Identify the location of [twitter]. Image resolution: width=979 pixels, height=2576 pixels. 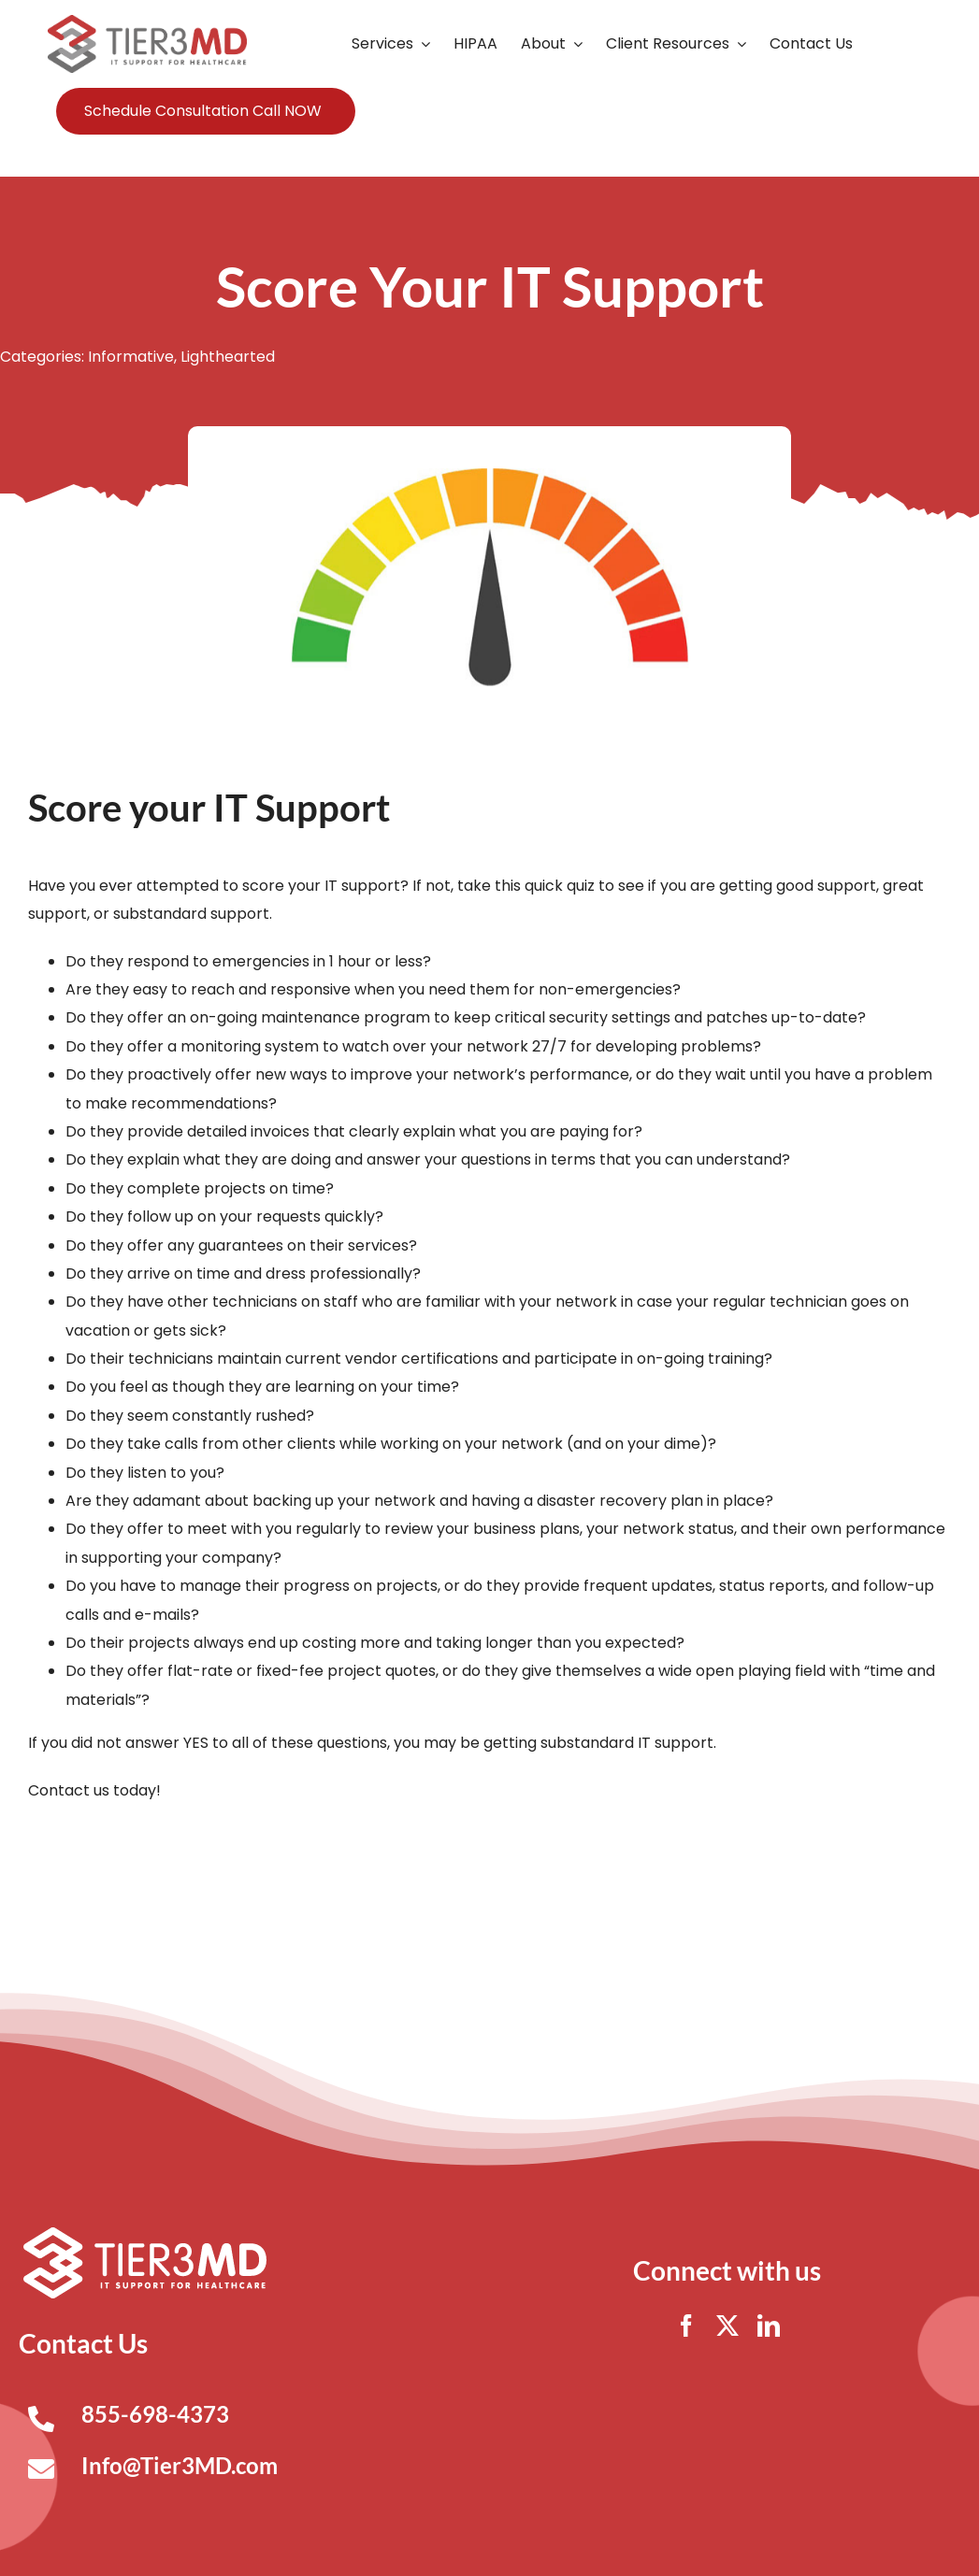
(727, 2325).